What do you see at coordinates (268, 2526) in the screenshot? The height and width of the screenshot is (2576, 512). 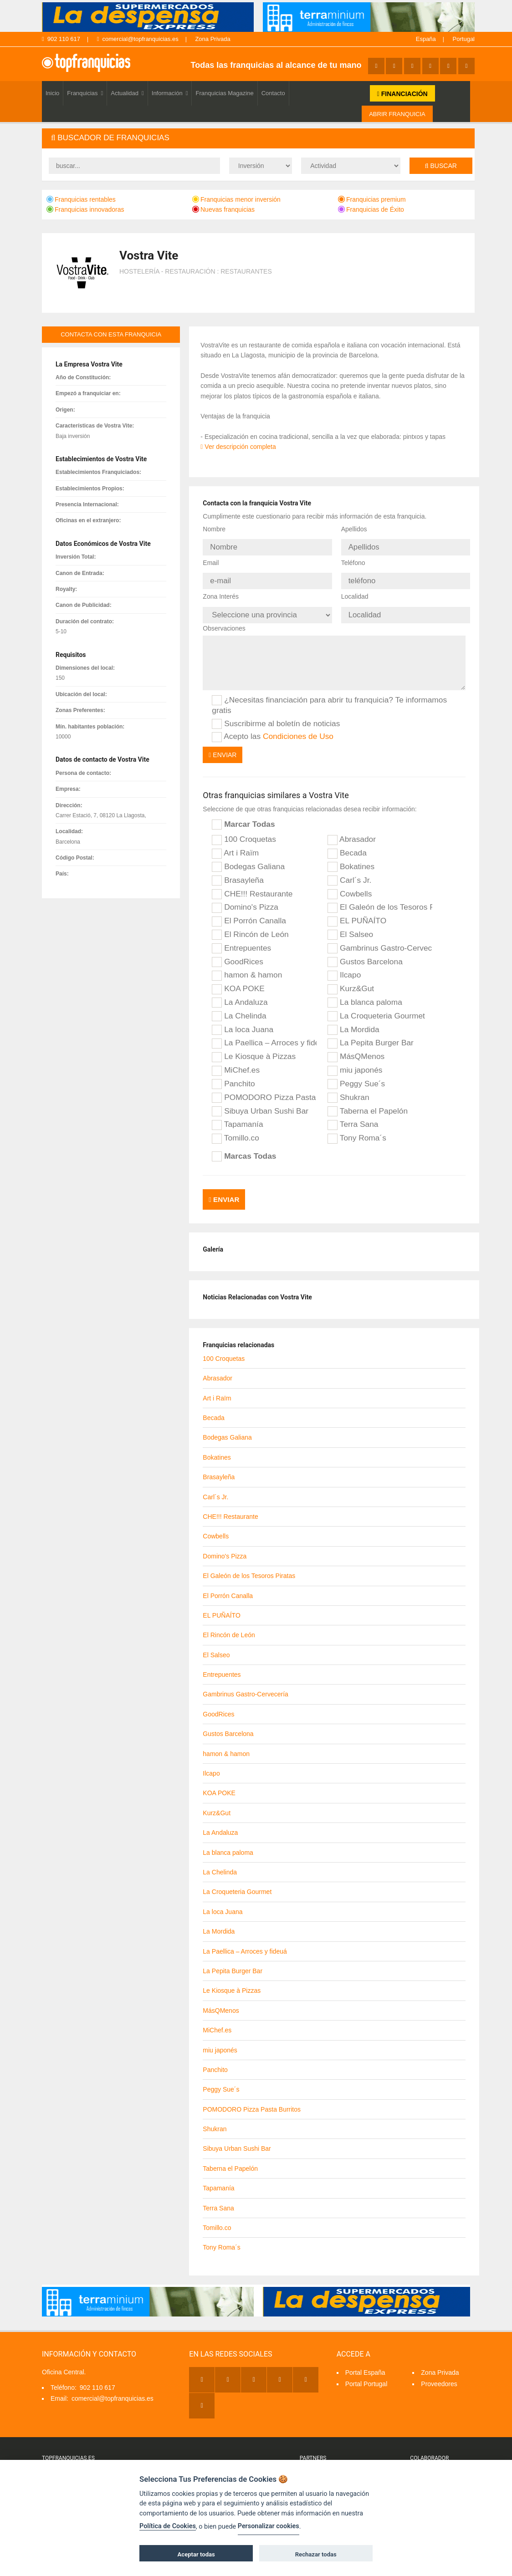 I see `Personalizar cookies` at bounding box center [268, 2526].